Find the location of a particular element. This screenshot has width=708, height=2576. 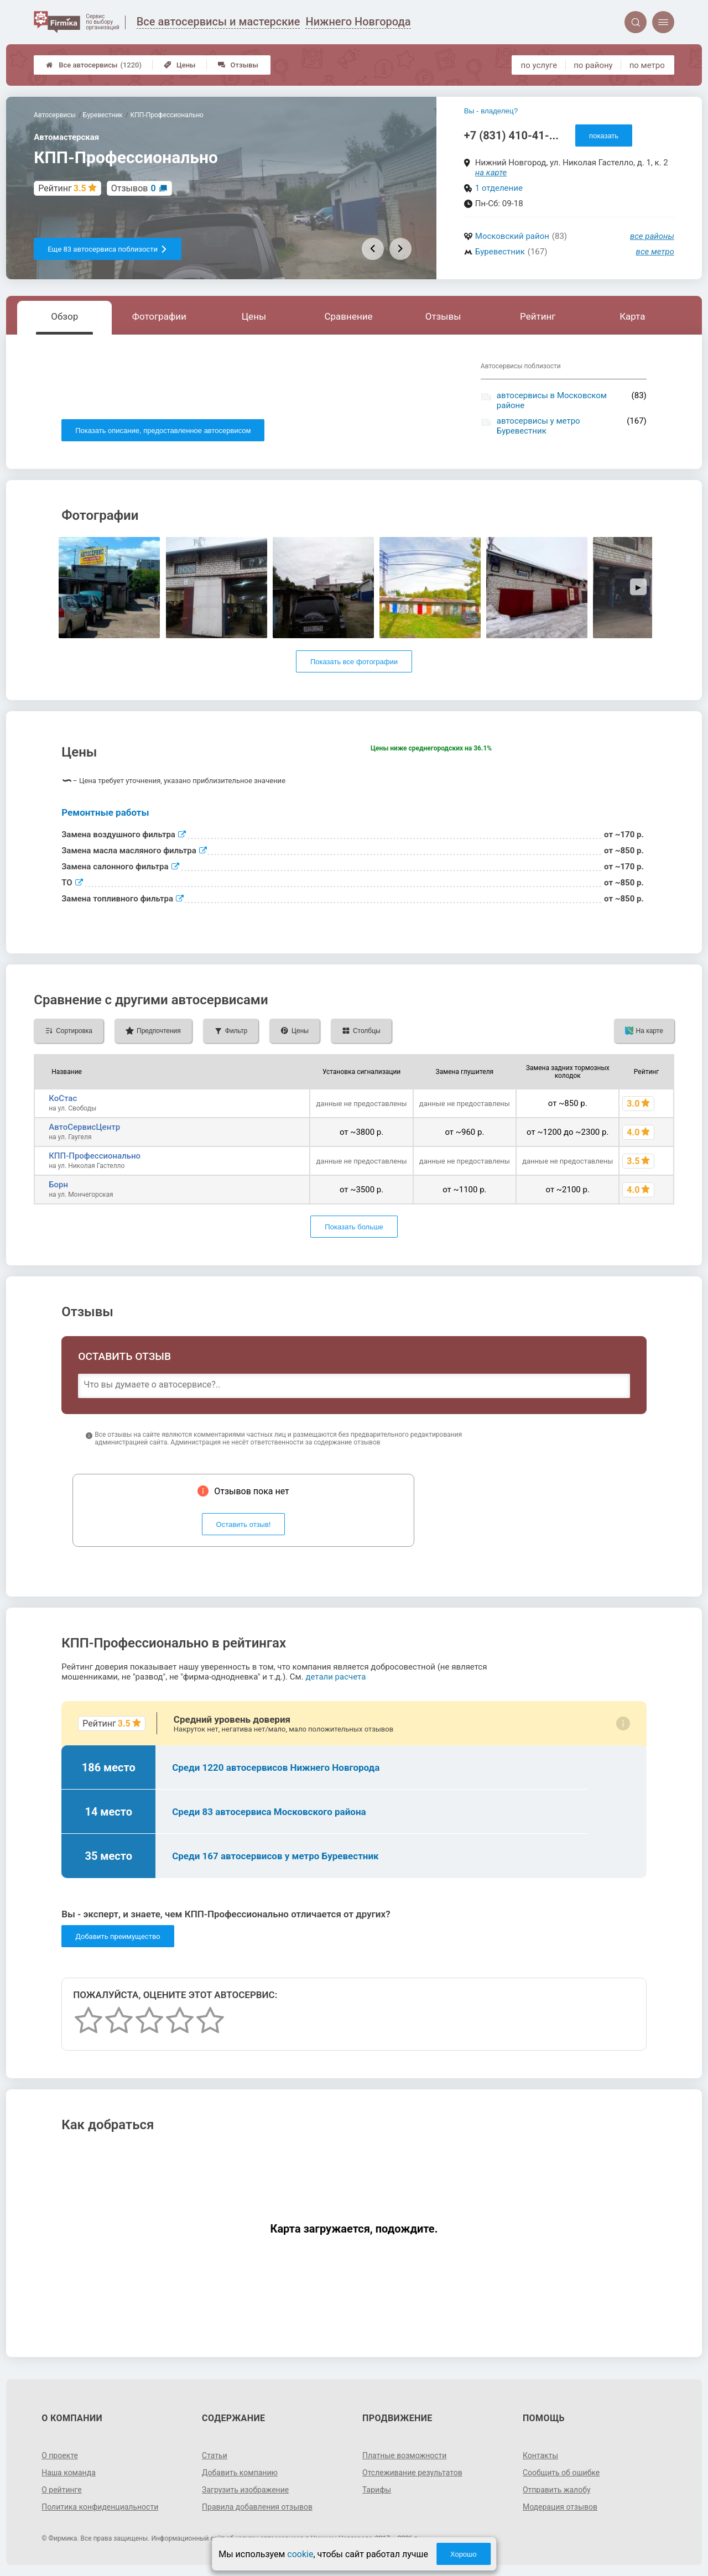

Отзывов is located at coordinates (133, 188).